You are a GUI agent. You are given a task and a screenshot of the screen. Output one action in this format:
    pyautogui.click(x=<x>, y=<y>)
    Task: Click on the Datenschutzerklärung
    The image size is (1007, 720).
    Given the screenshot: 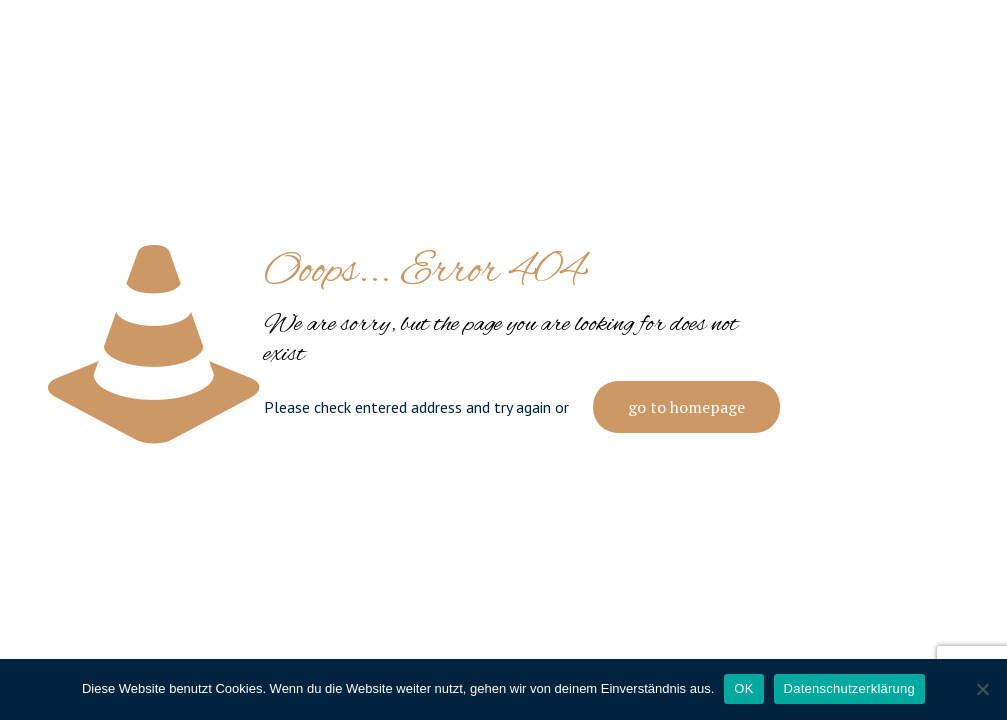 What is the action you would take?
    pyautogui.click(x=849, y=688)
    